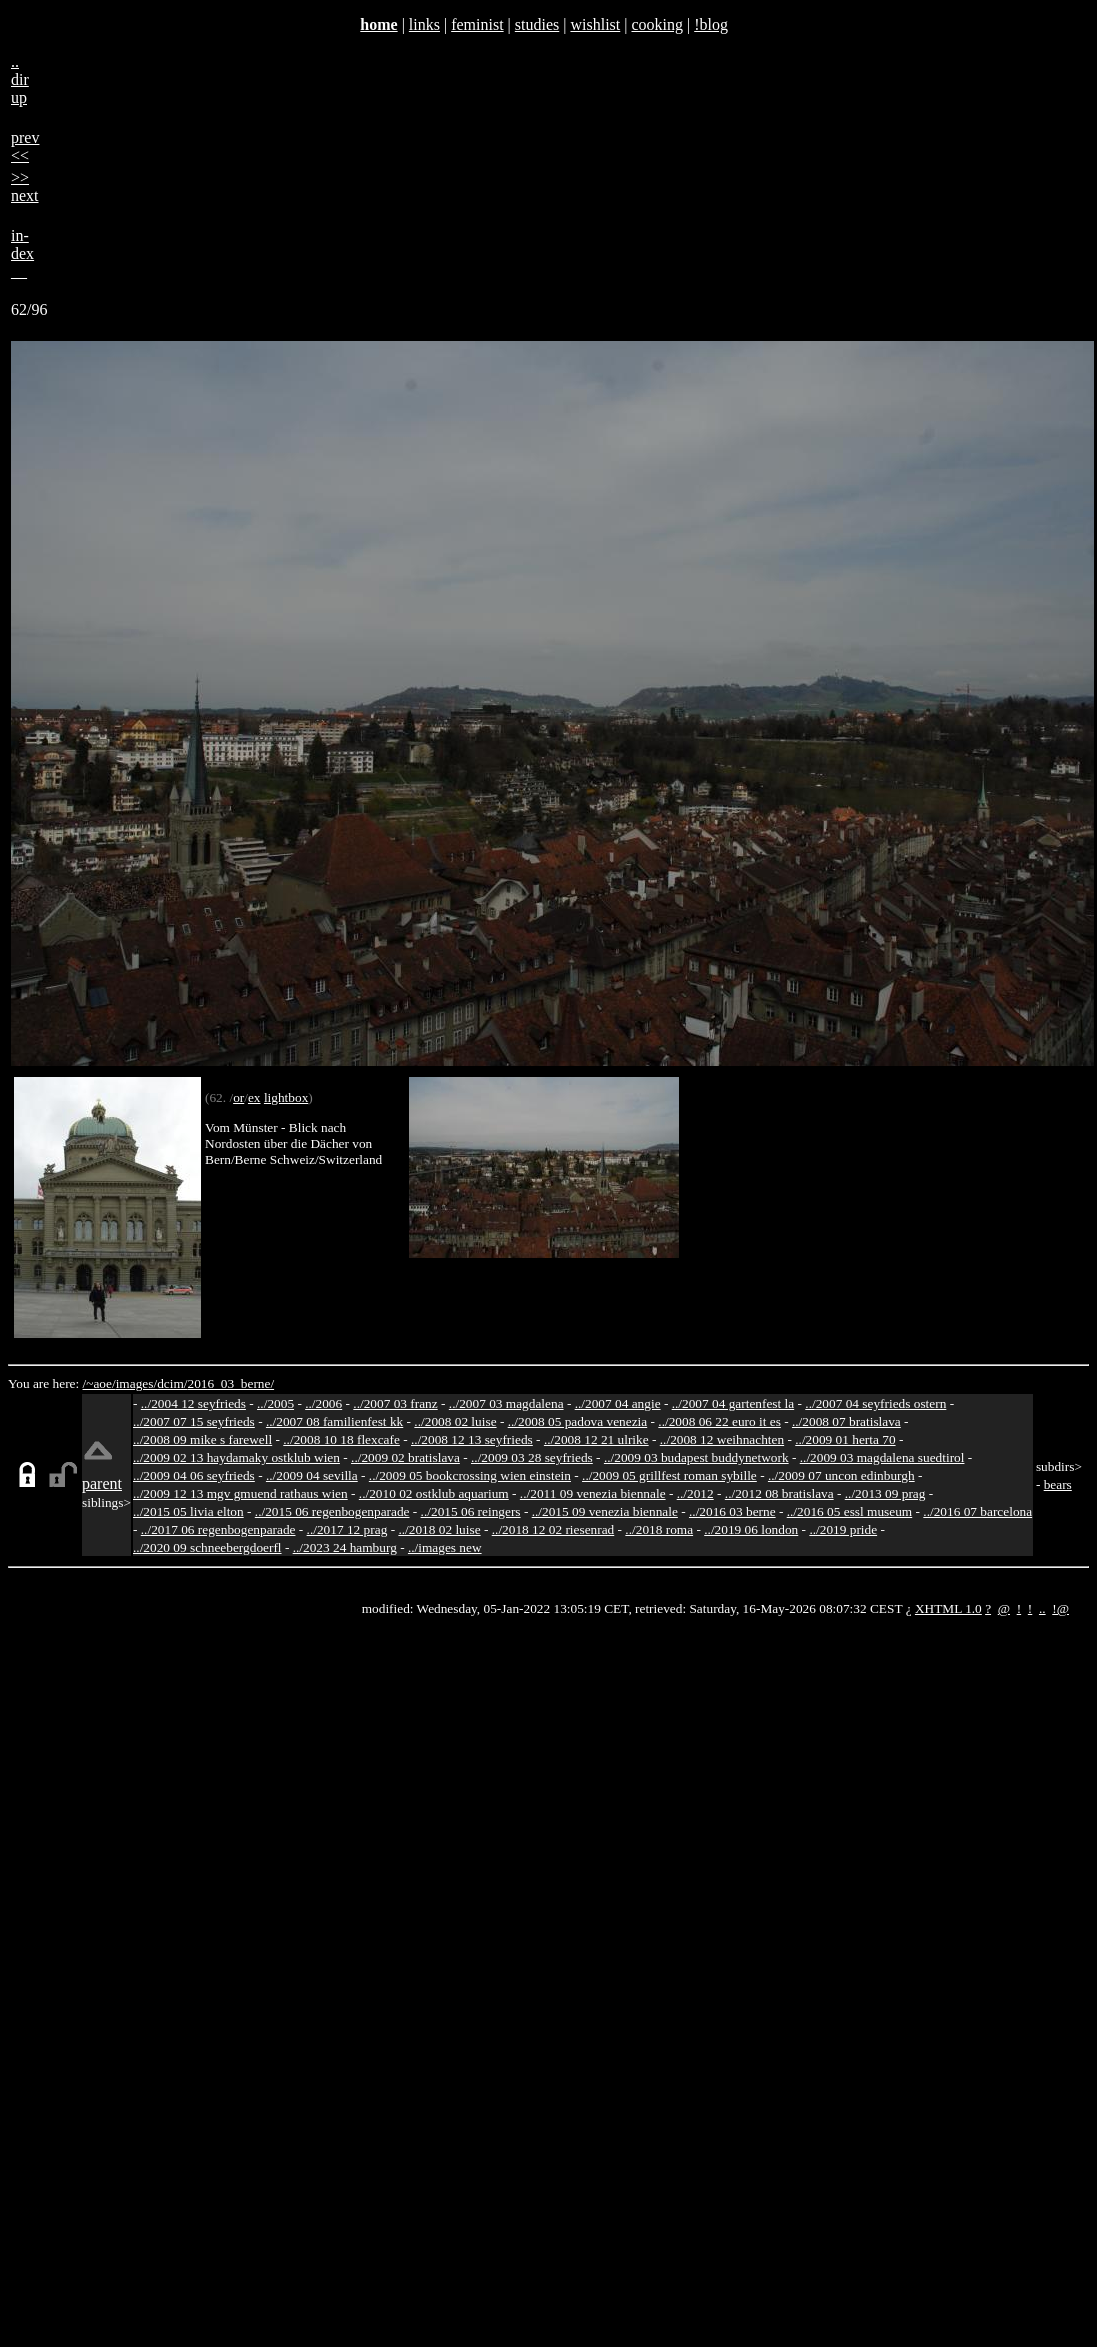 Image resolution: width=1097 pixels, height=2347 pixels. What do you see at coordinates (1042, 1608) in the screenshot?
I see `..` at bounding box center [1042, 1608].